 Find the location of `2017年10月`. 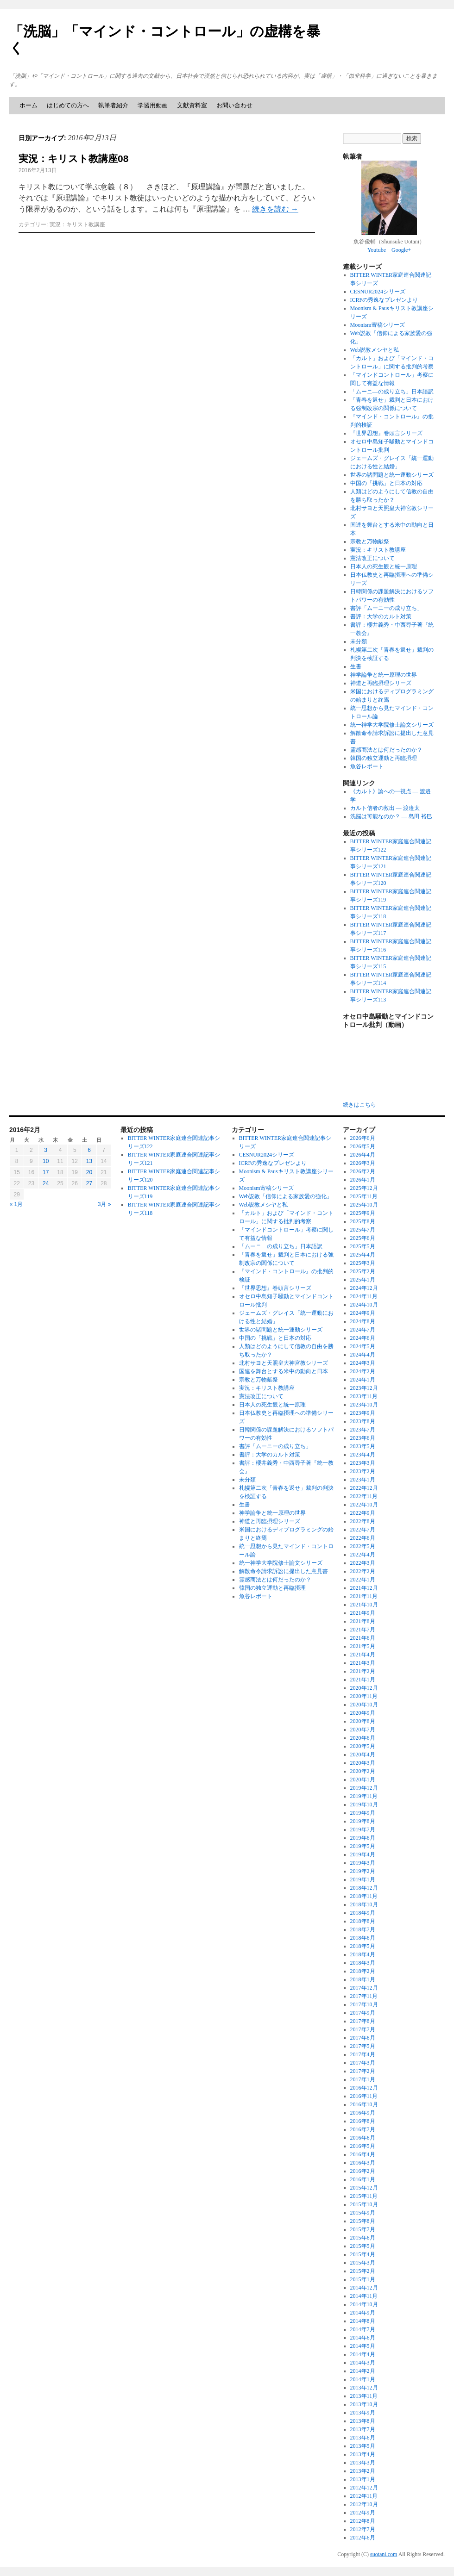

2017年10月 is located at coordinates (364, 2004).